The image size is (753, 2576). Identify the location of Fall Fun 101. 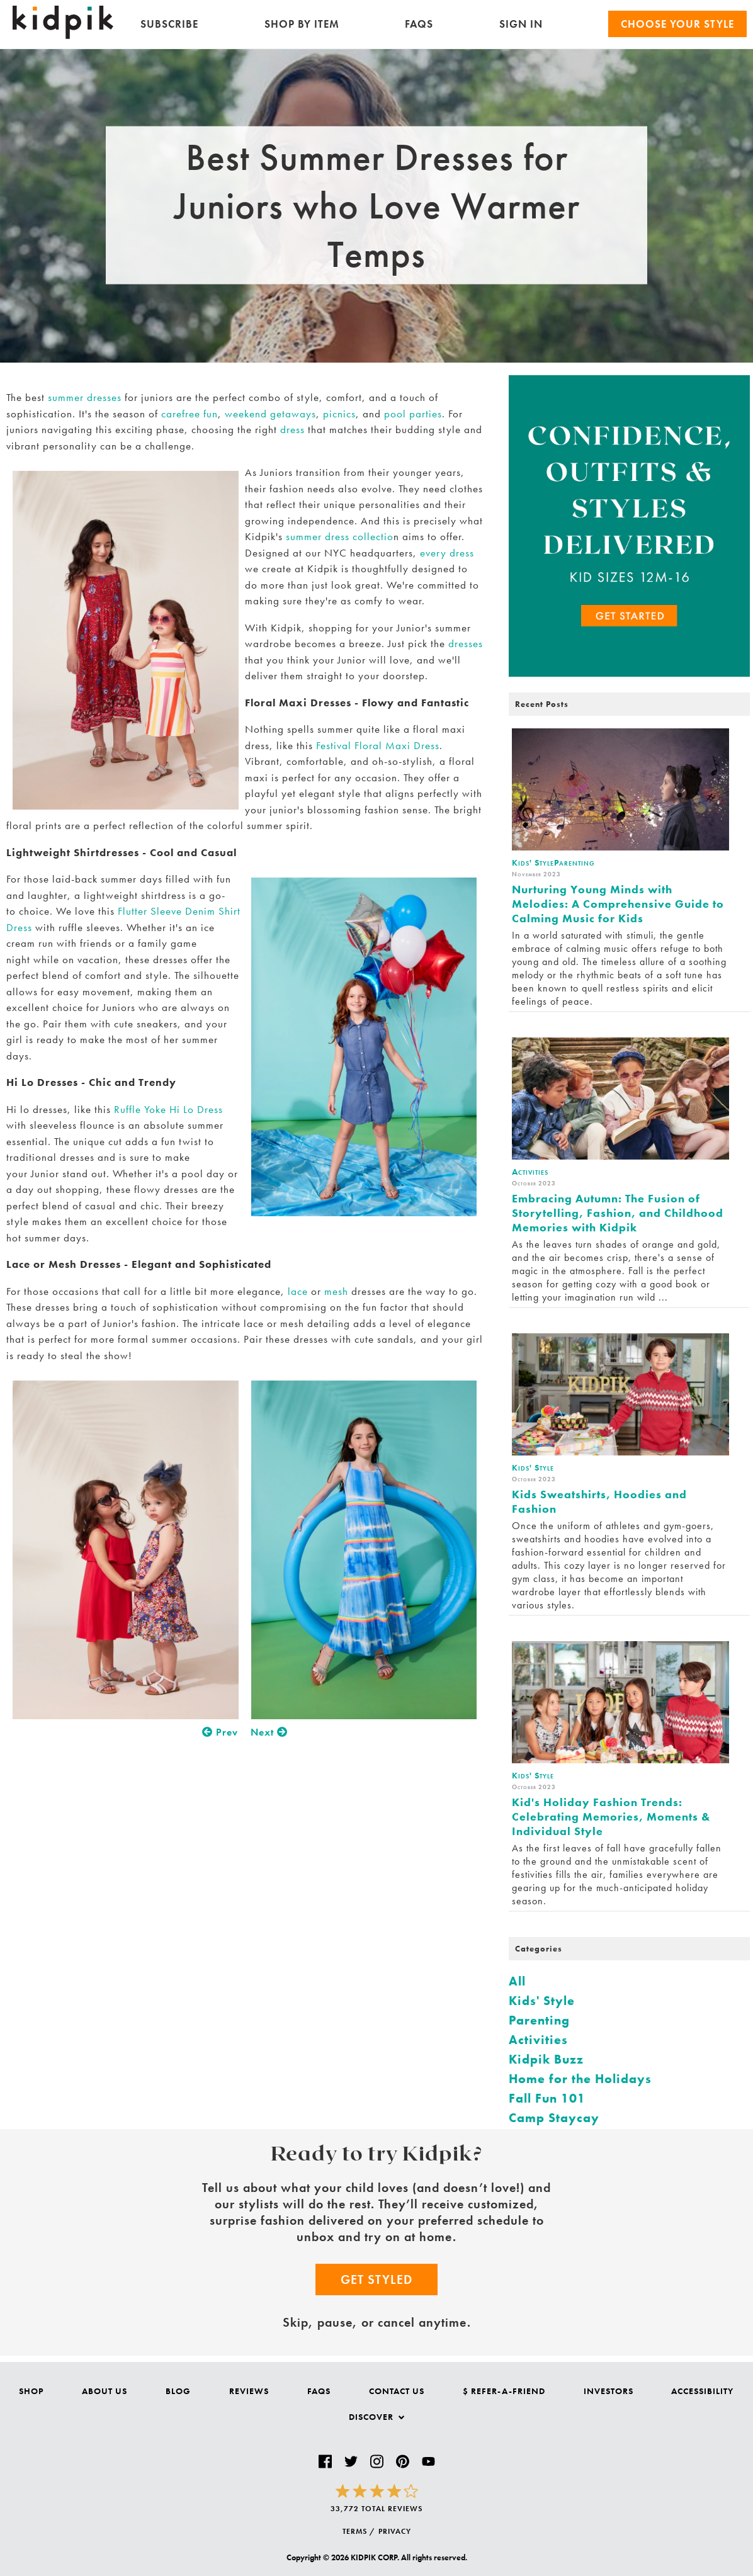
(547, 2098).